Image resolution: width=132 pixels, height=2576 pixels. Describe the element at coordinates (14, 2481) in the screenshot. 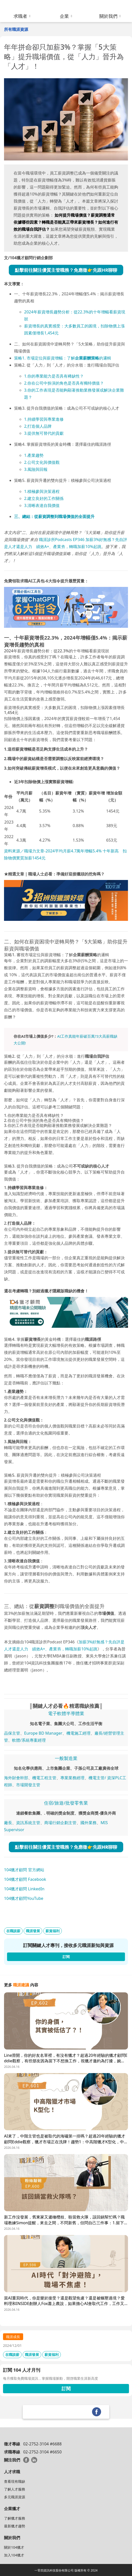

I see `查看現有職缺` at that location.